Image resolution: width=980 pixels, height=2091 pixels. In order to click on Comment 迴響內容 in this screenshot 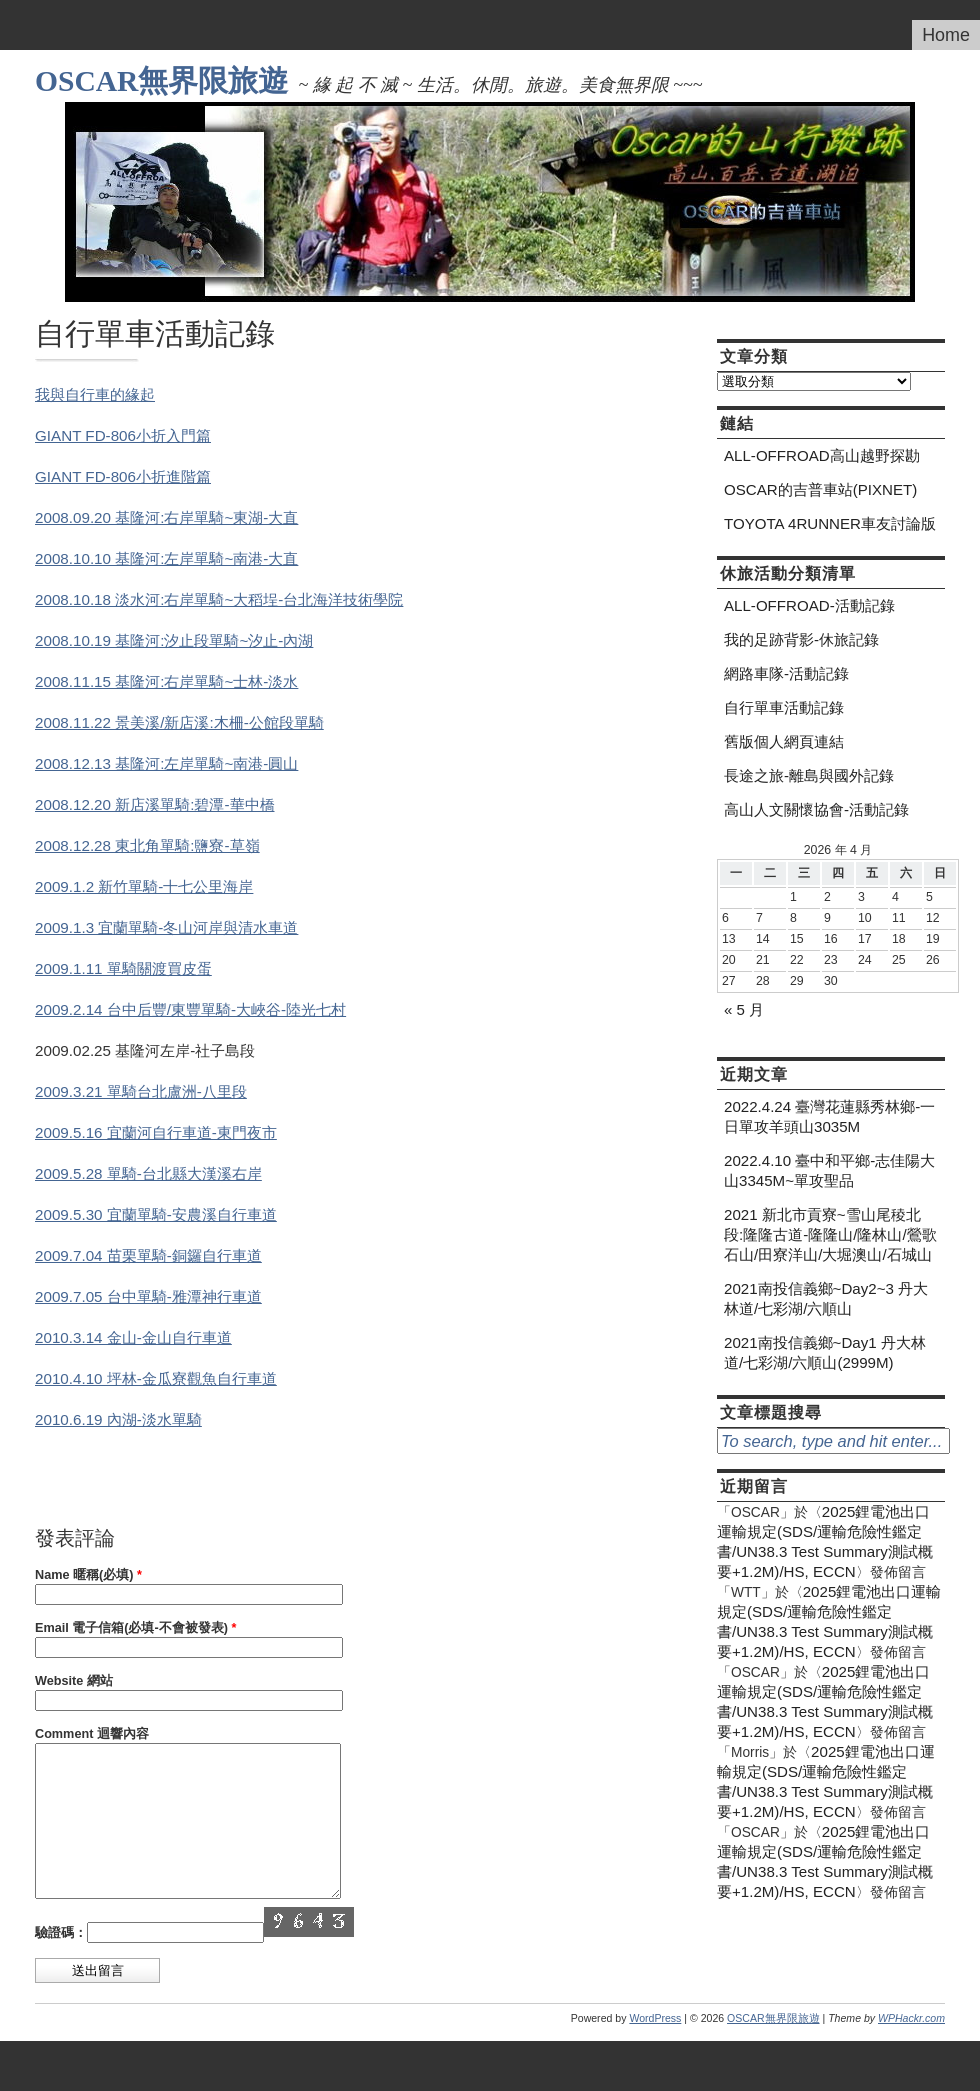, I will do `click(92, 1734)`.